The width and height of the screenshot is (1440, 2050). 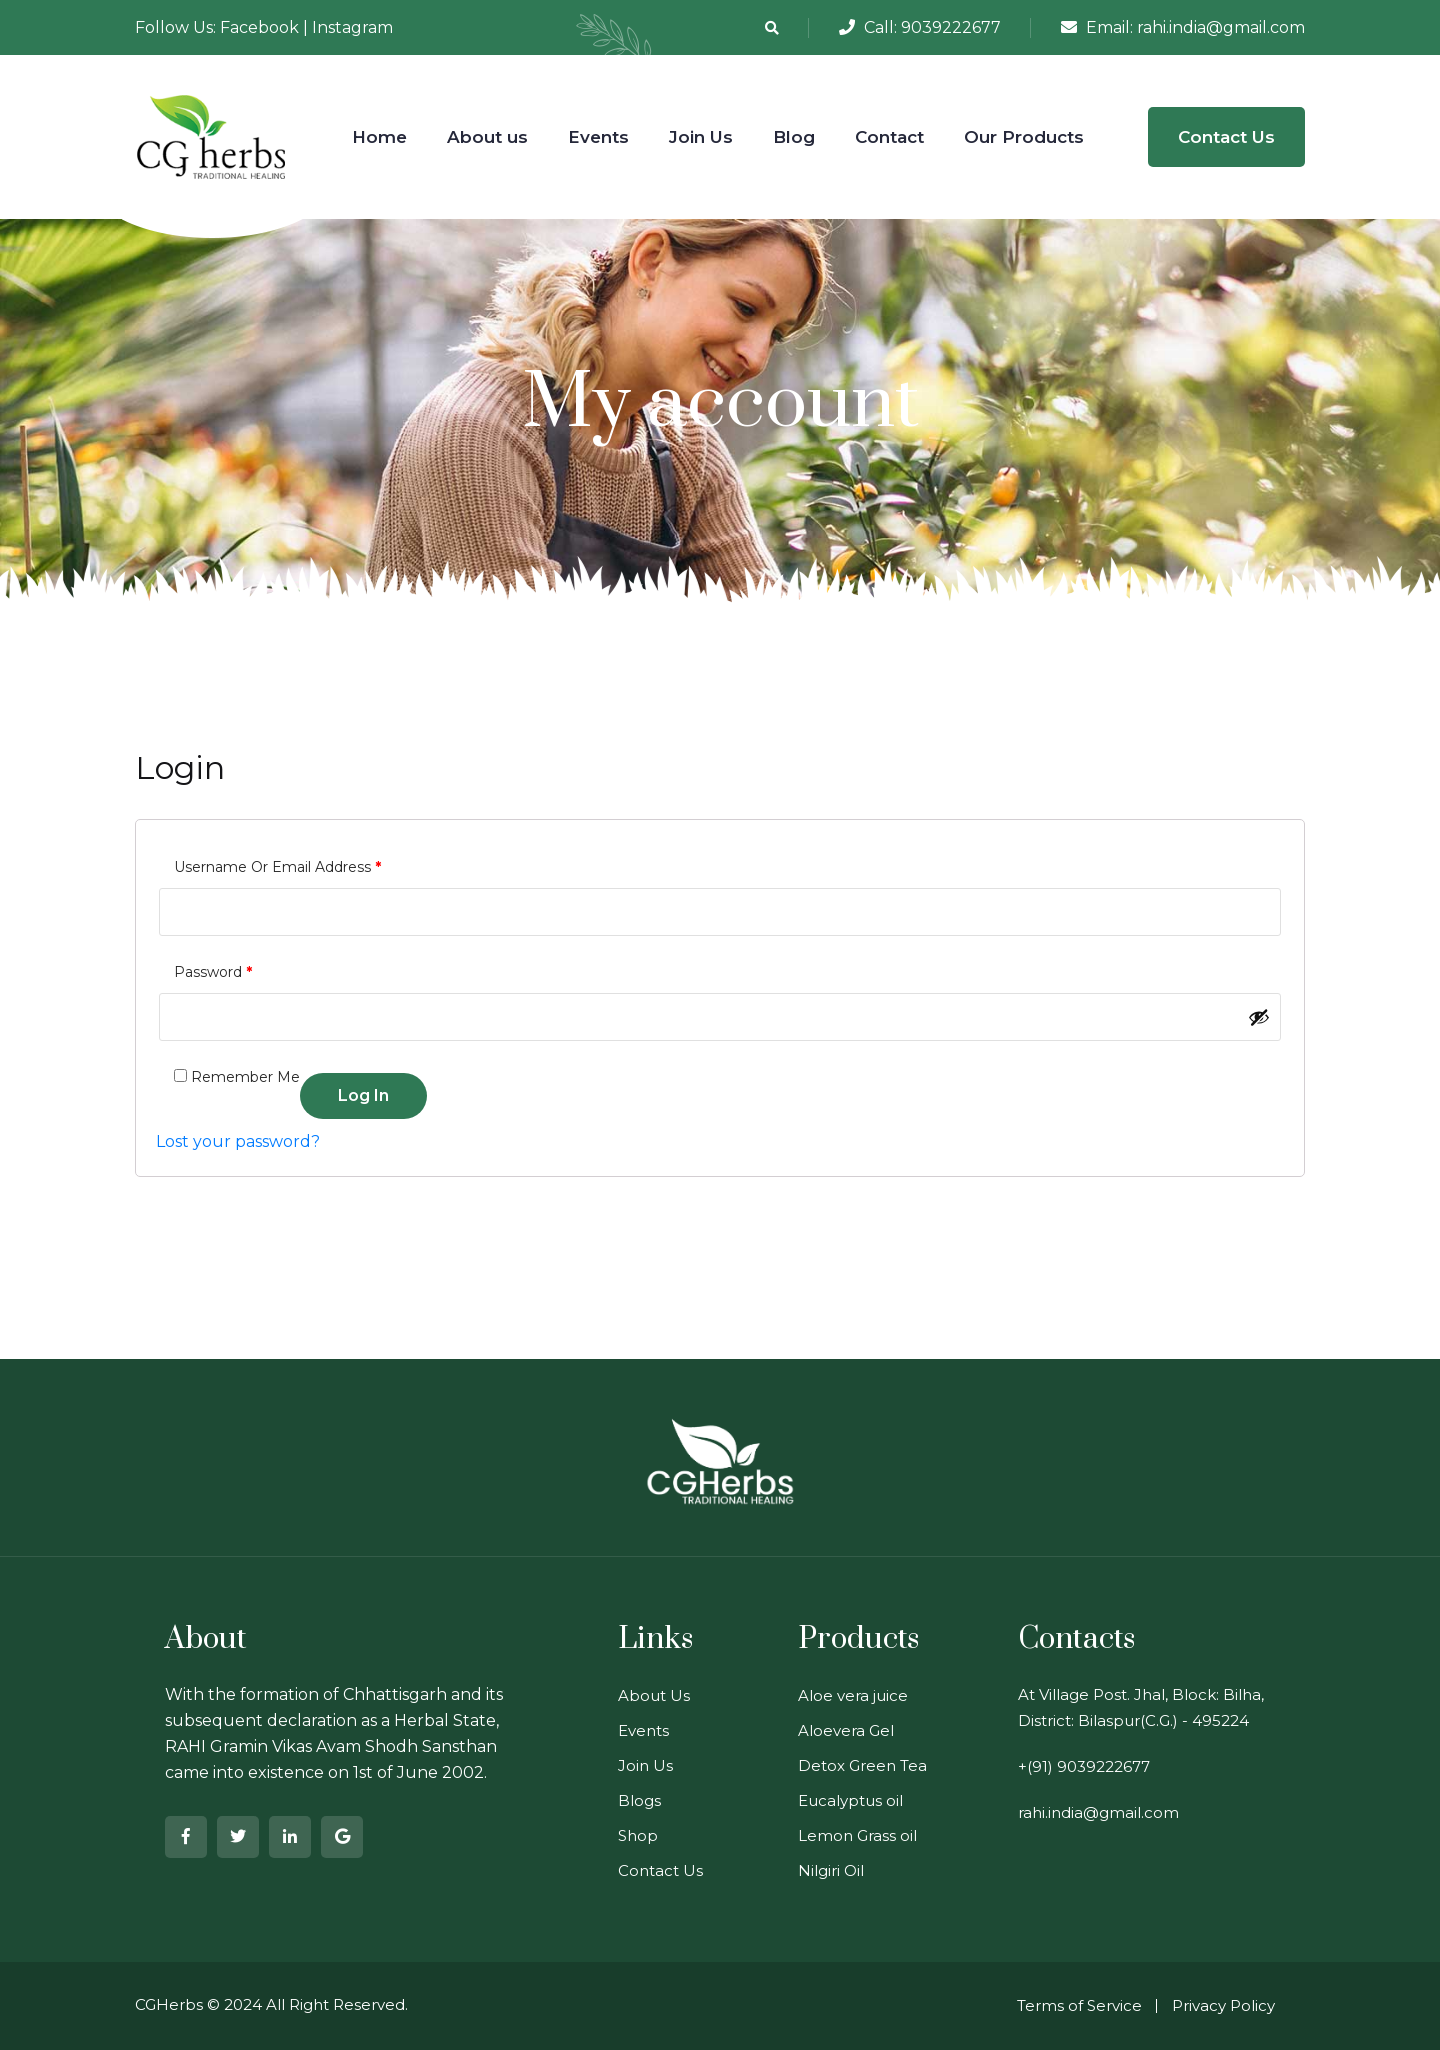 I want to click on rahi.india@gmail.com, so click(x=1221, y=27).